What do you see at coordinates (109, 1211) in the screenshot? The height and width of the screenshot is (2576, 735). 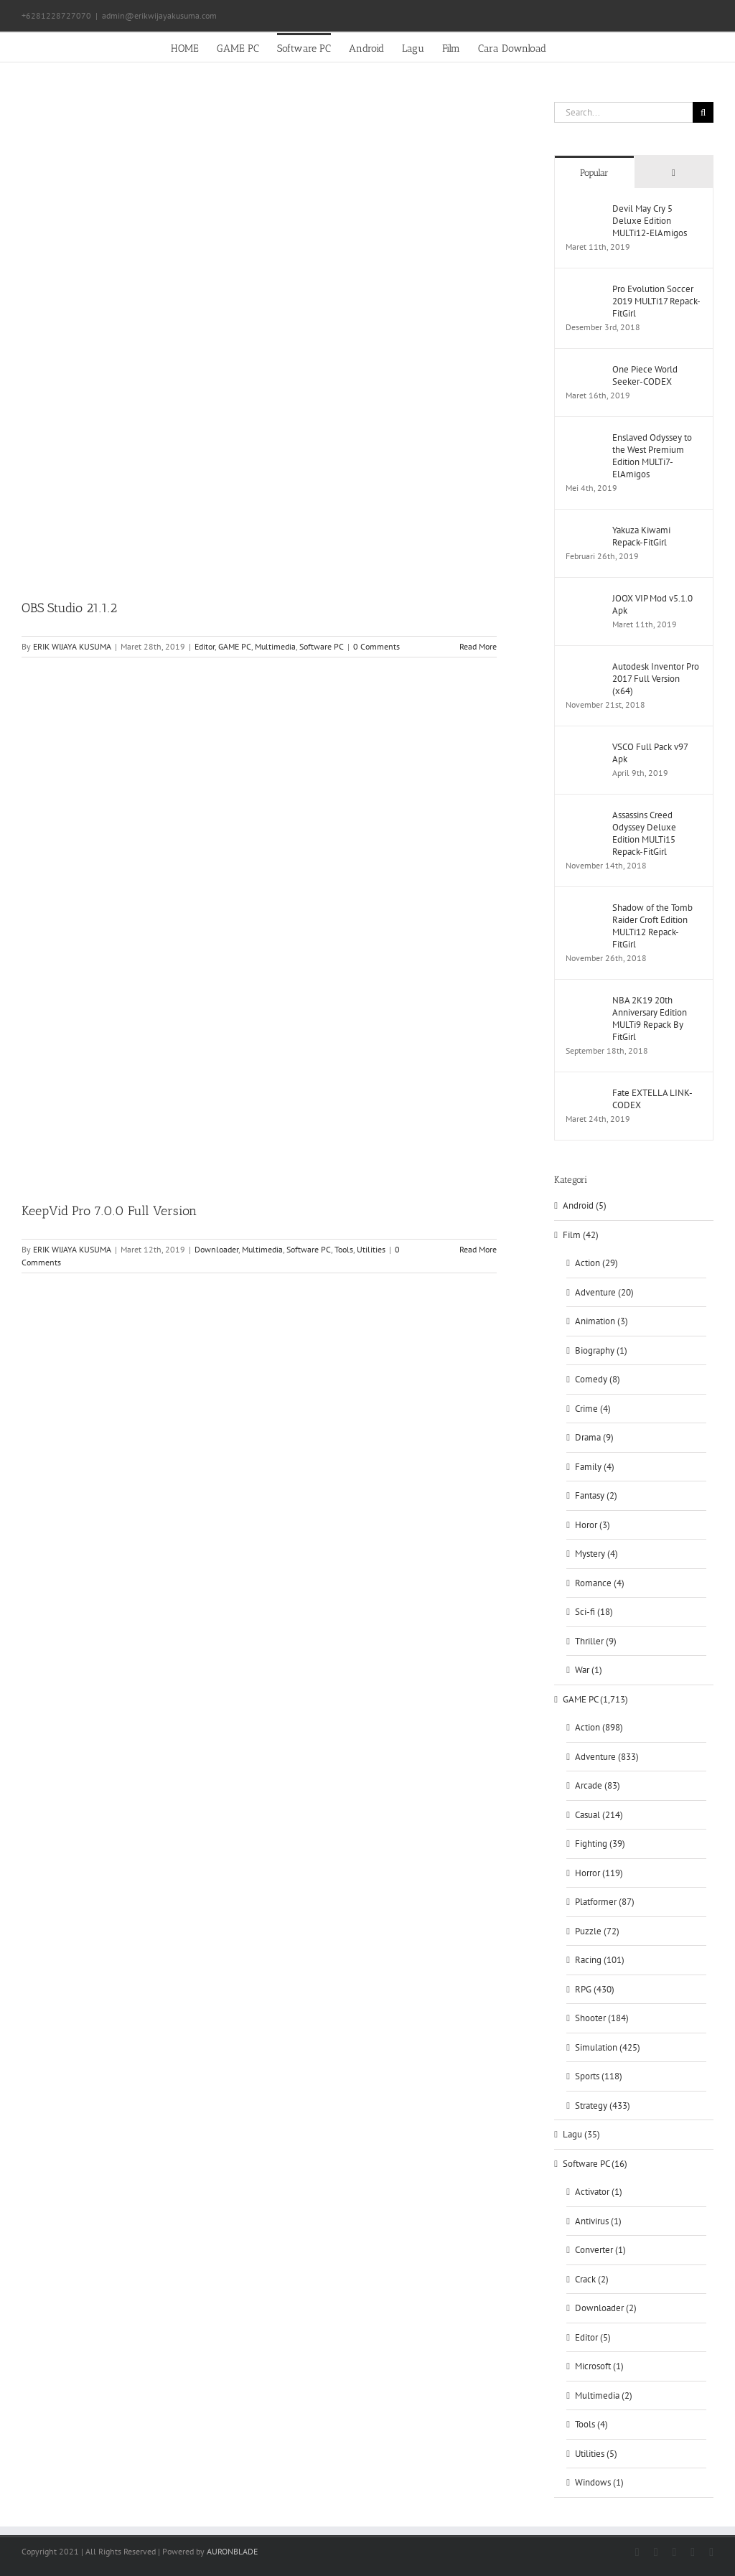 I see `KeepVid Pro 7.0.0 Full Version` at bounding box center [109, 1211].